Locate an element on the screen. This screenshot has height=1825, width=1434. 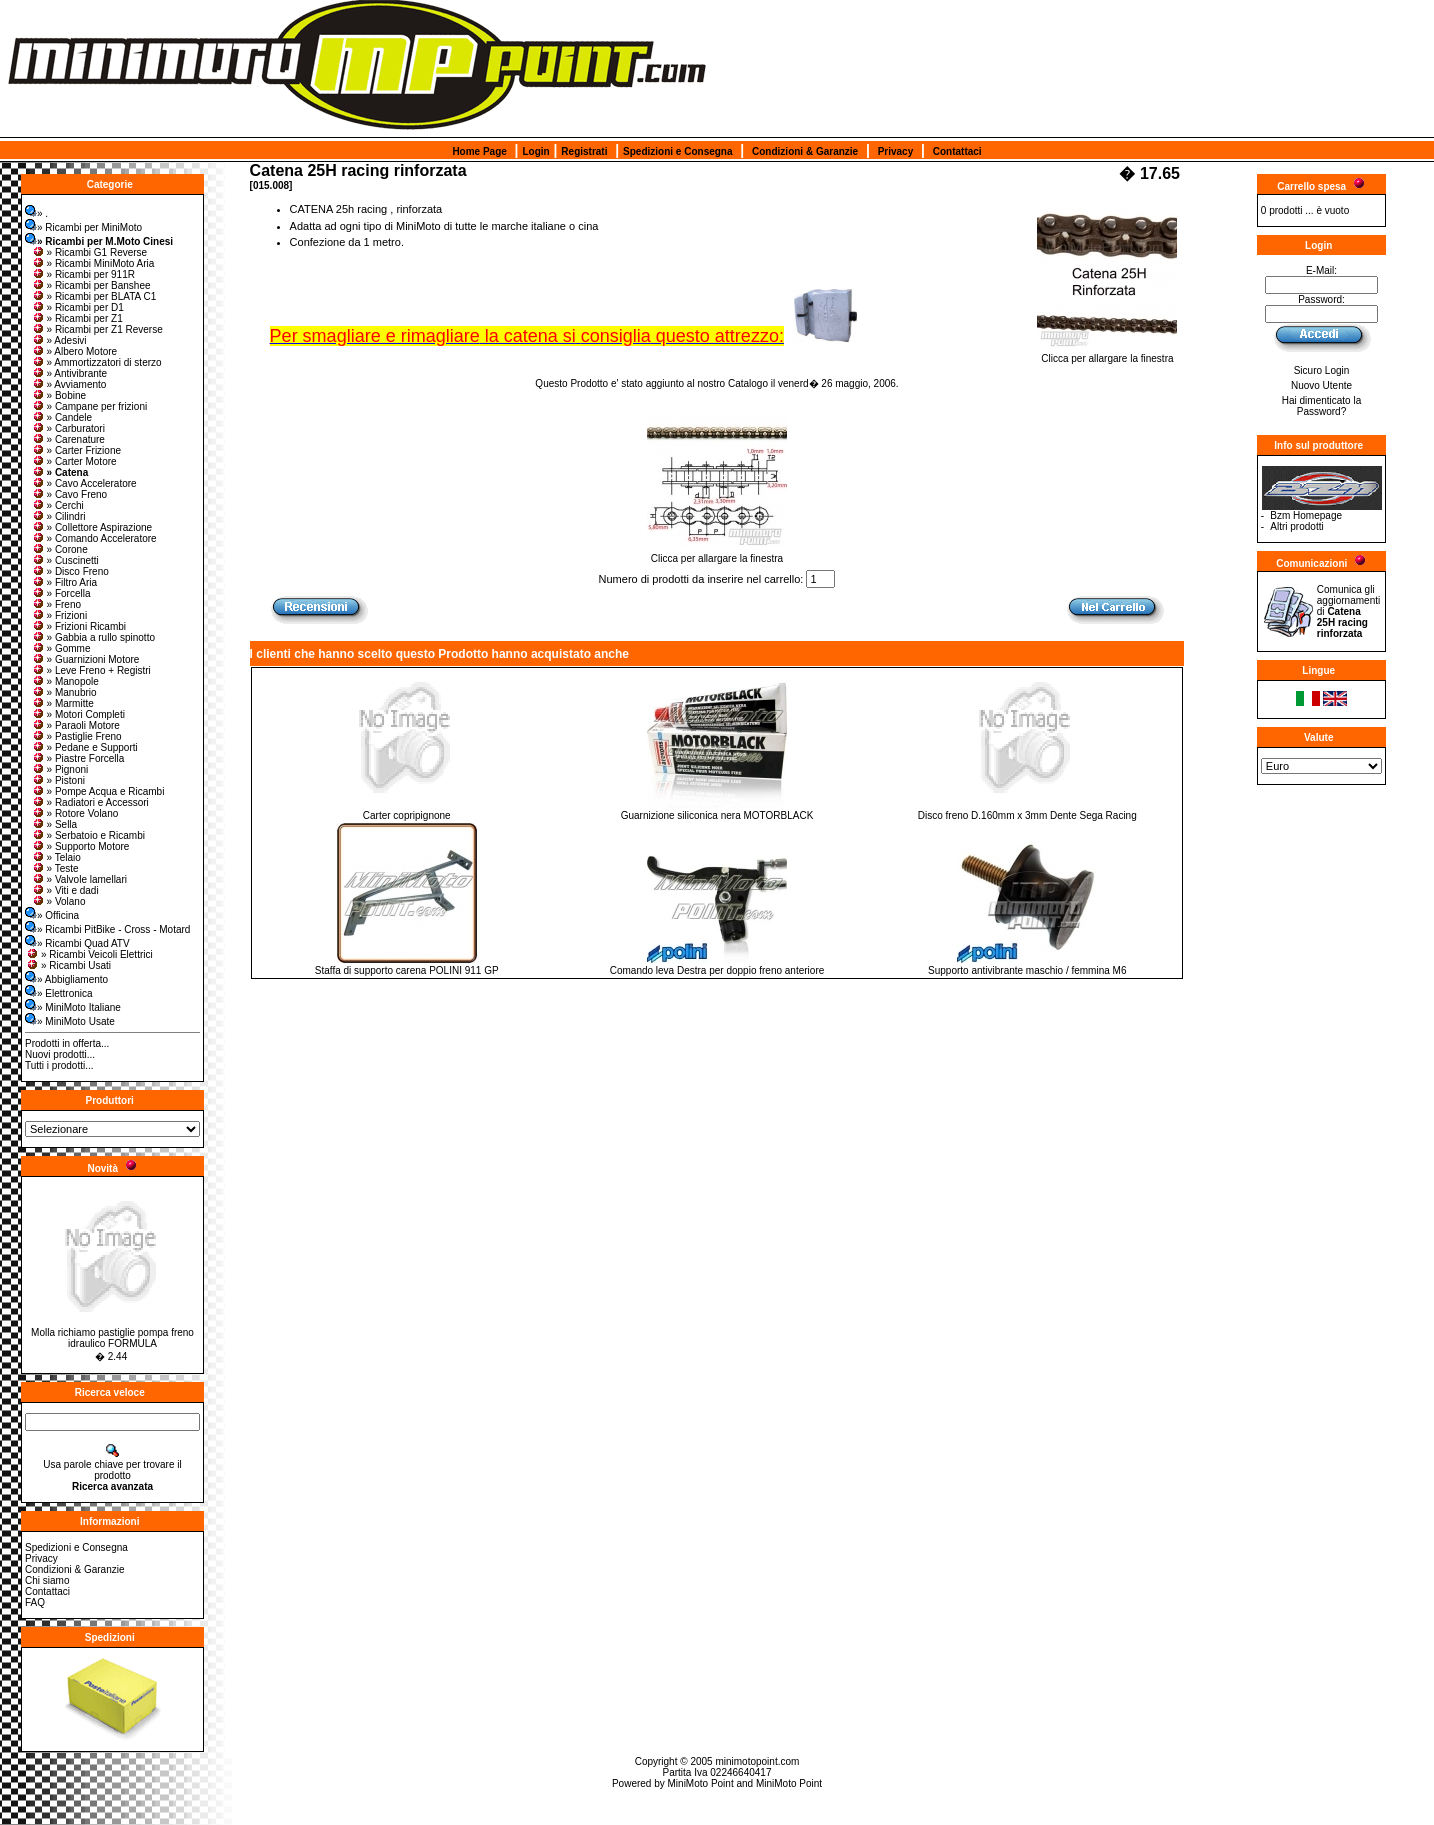
Comando leva Destra per doppio freno anteriore is located at coordinates (717, 970).